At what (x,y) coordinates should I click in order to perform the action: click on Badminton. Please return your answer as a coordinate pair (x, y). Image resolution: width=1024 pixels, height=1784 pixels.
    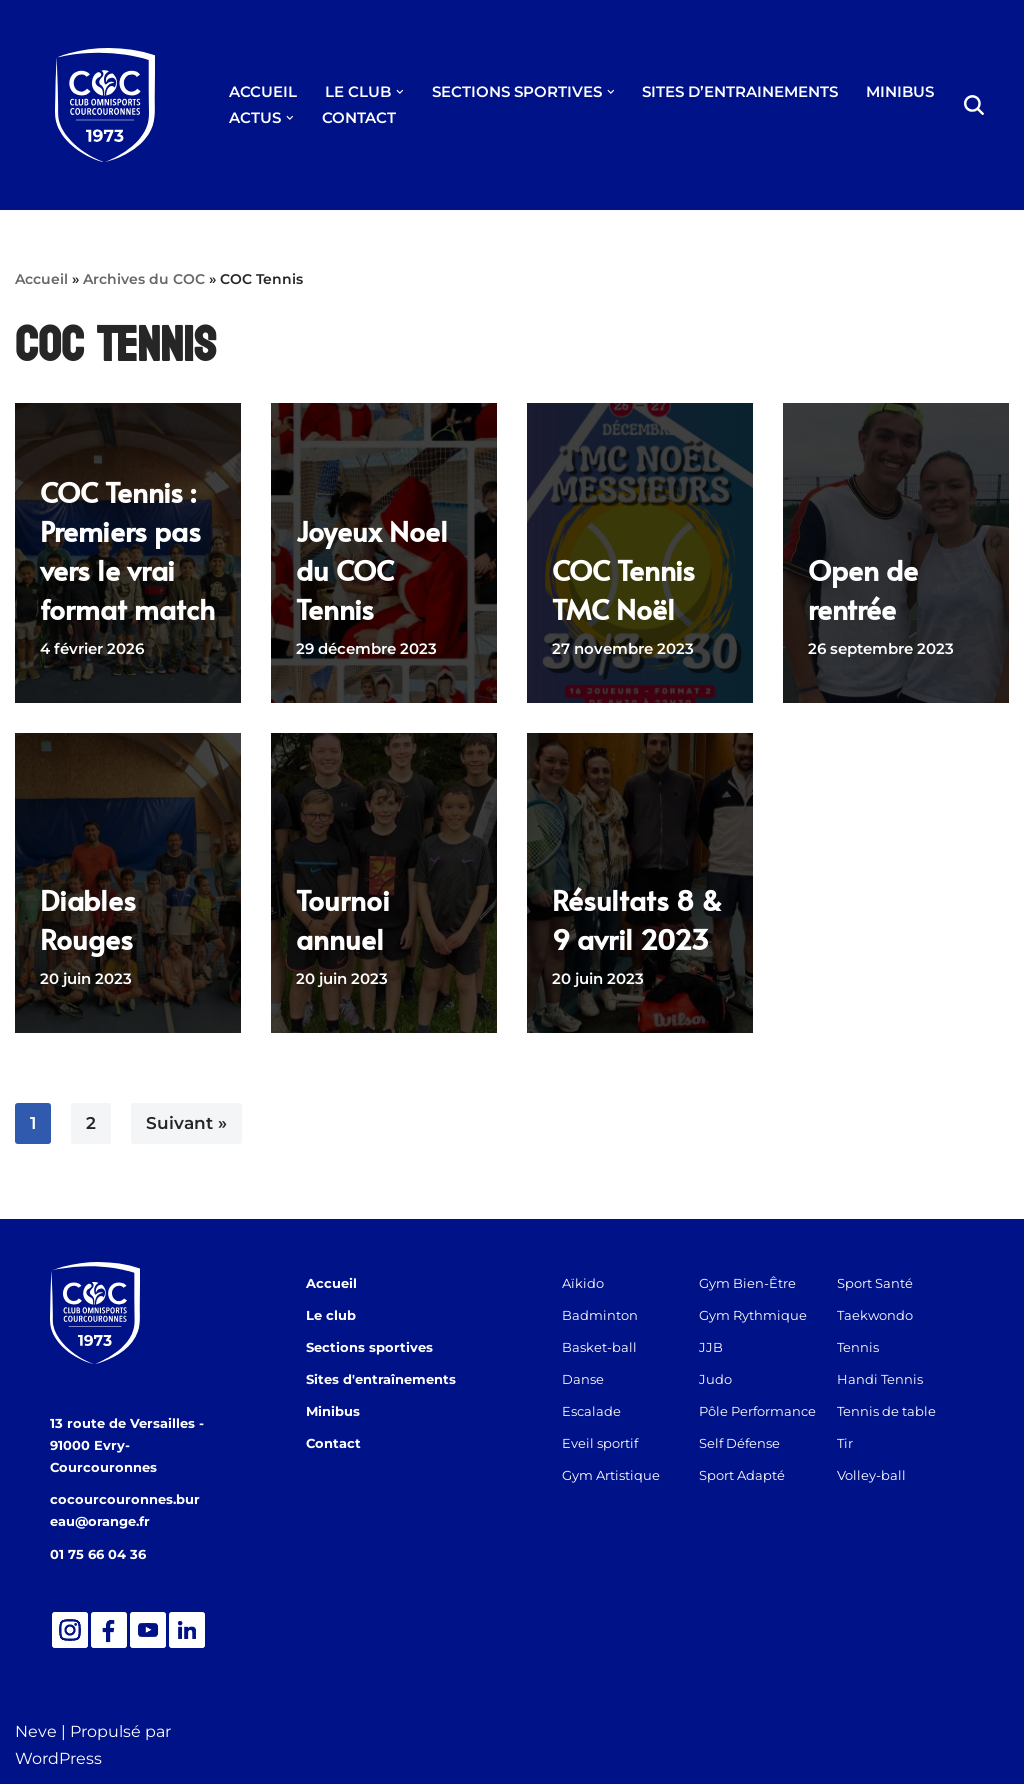
    Looking at the image, I should click on (600, 1315).